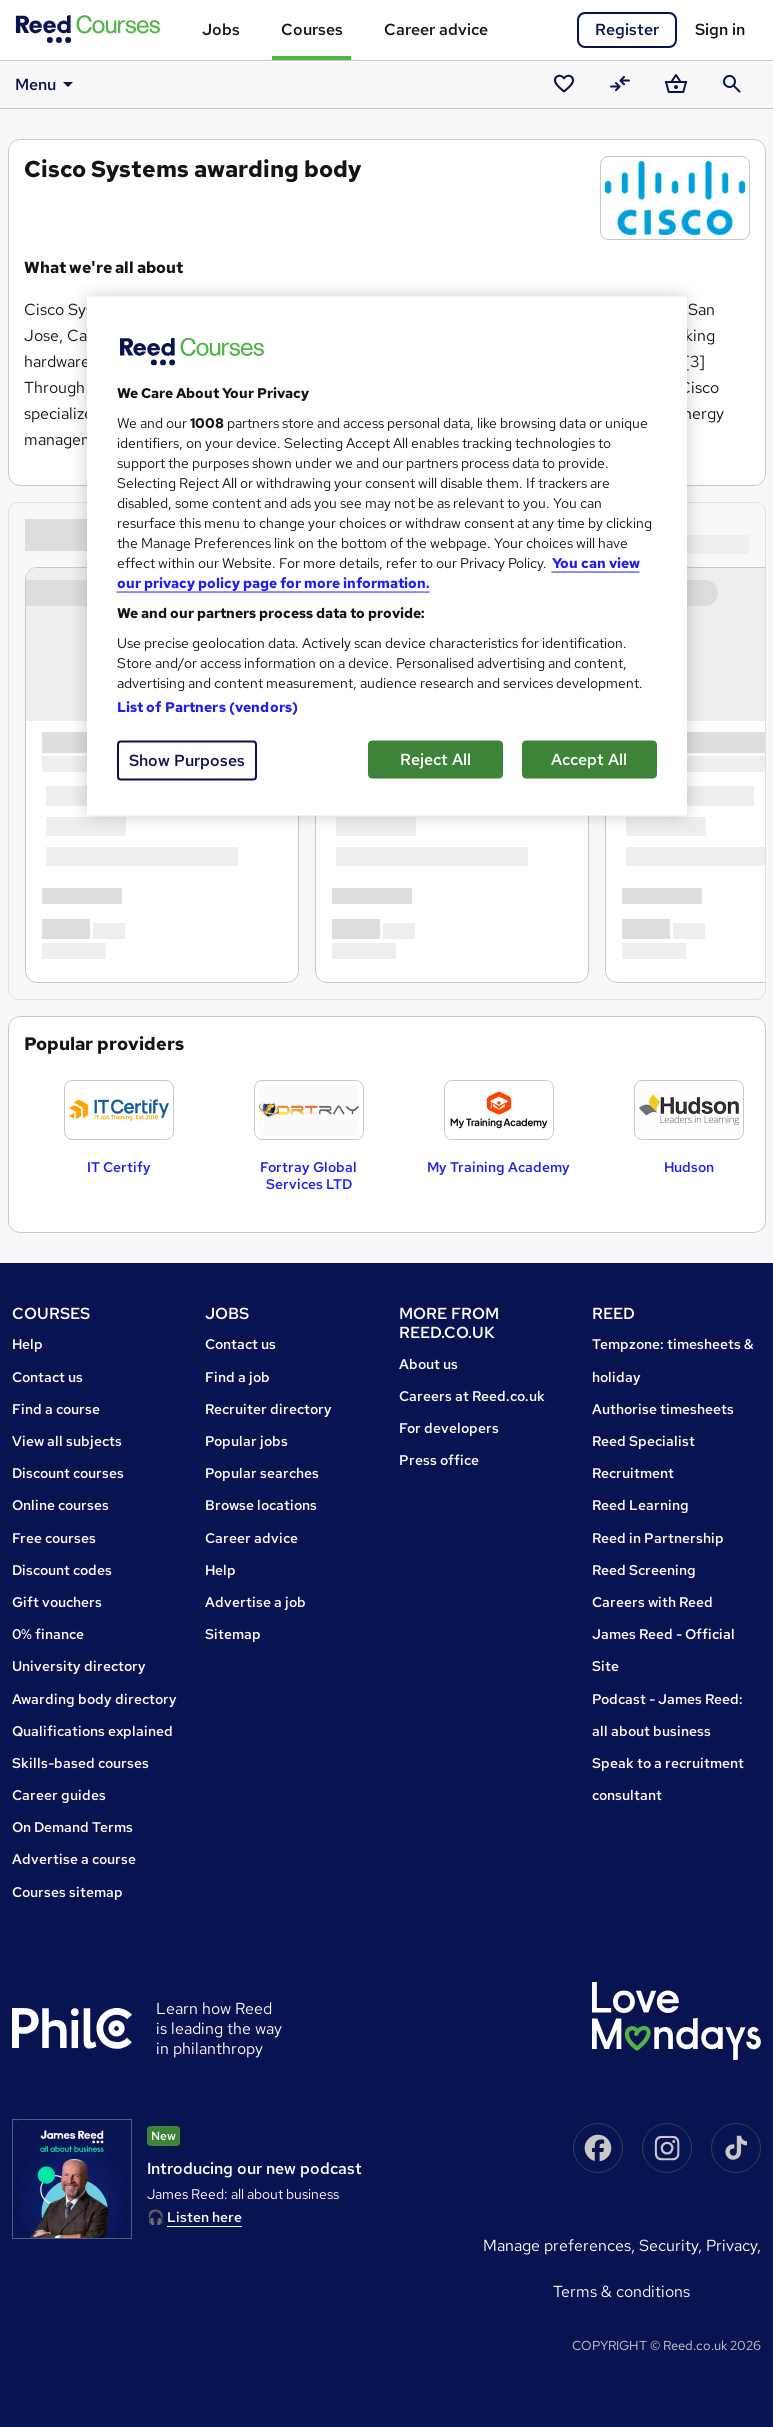  Describe the element at coordinates (208, 707) in the screenshot. I see `List of Partners (vendors)` at that location.